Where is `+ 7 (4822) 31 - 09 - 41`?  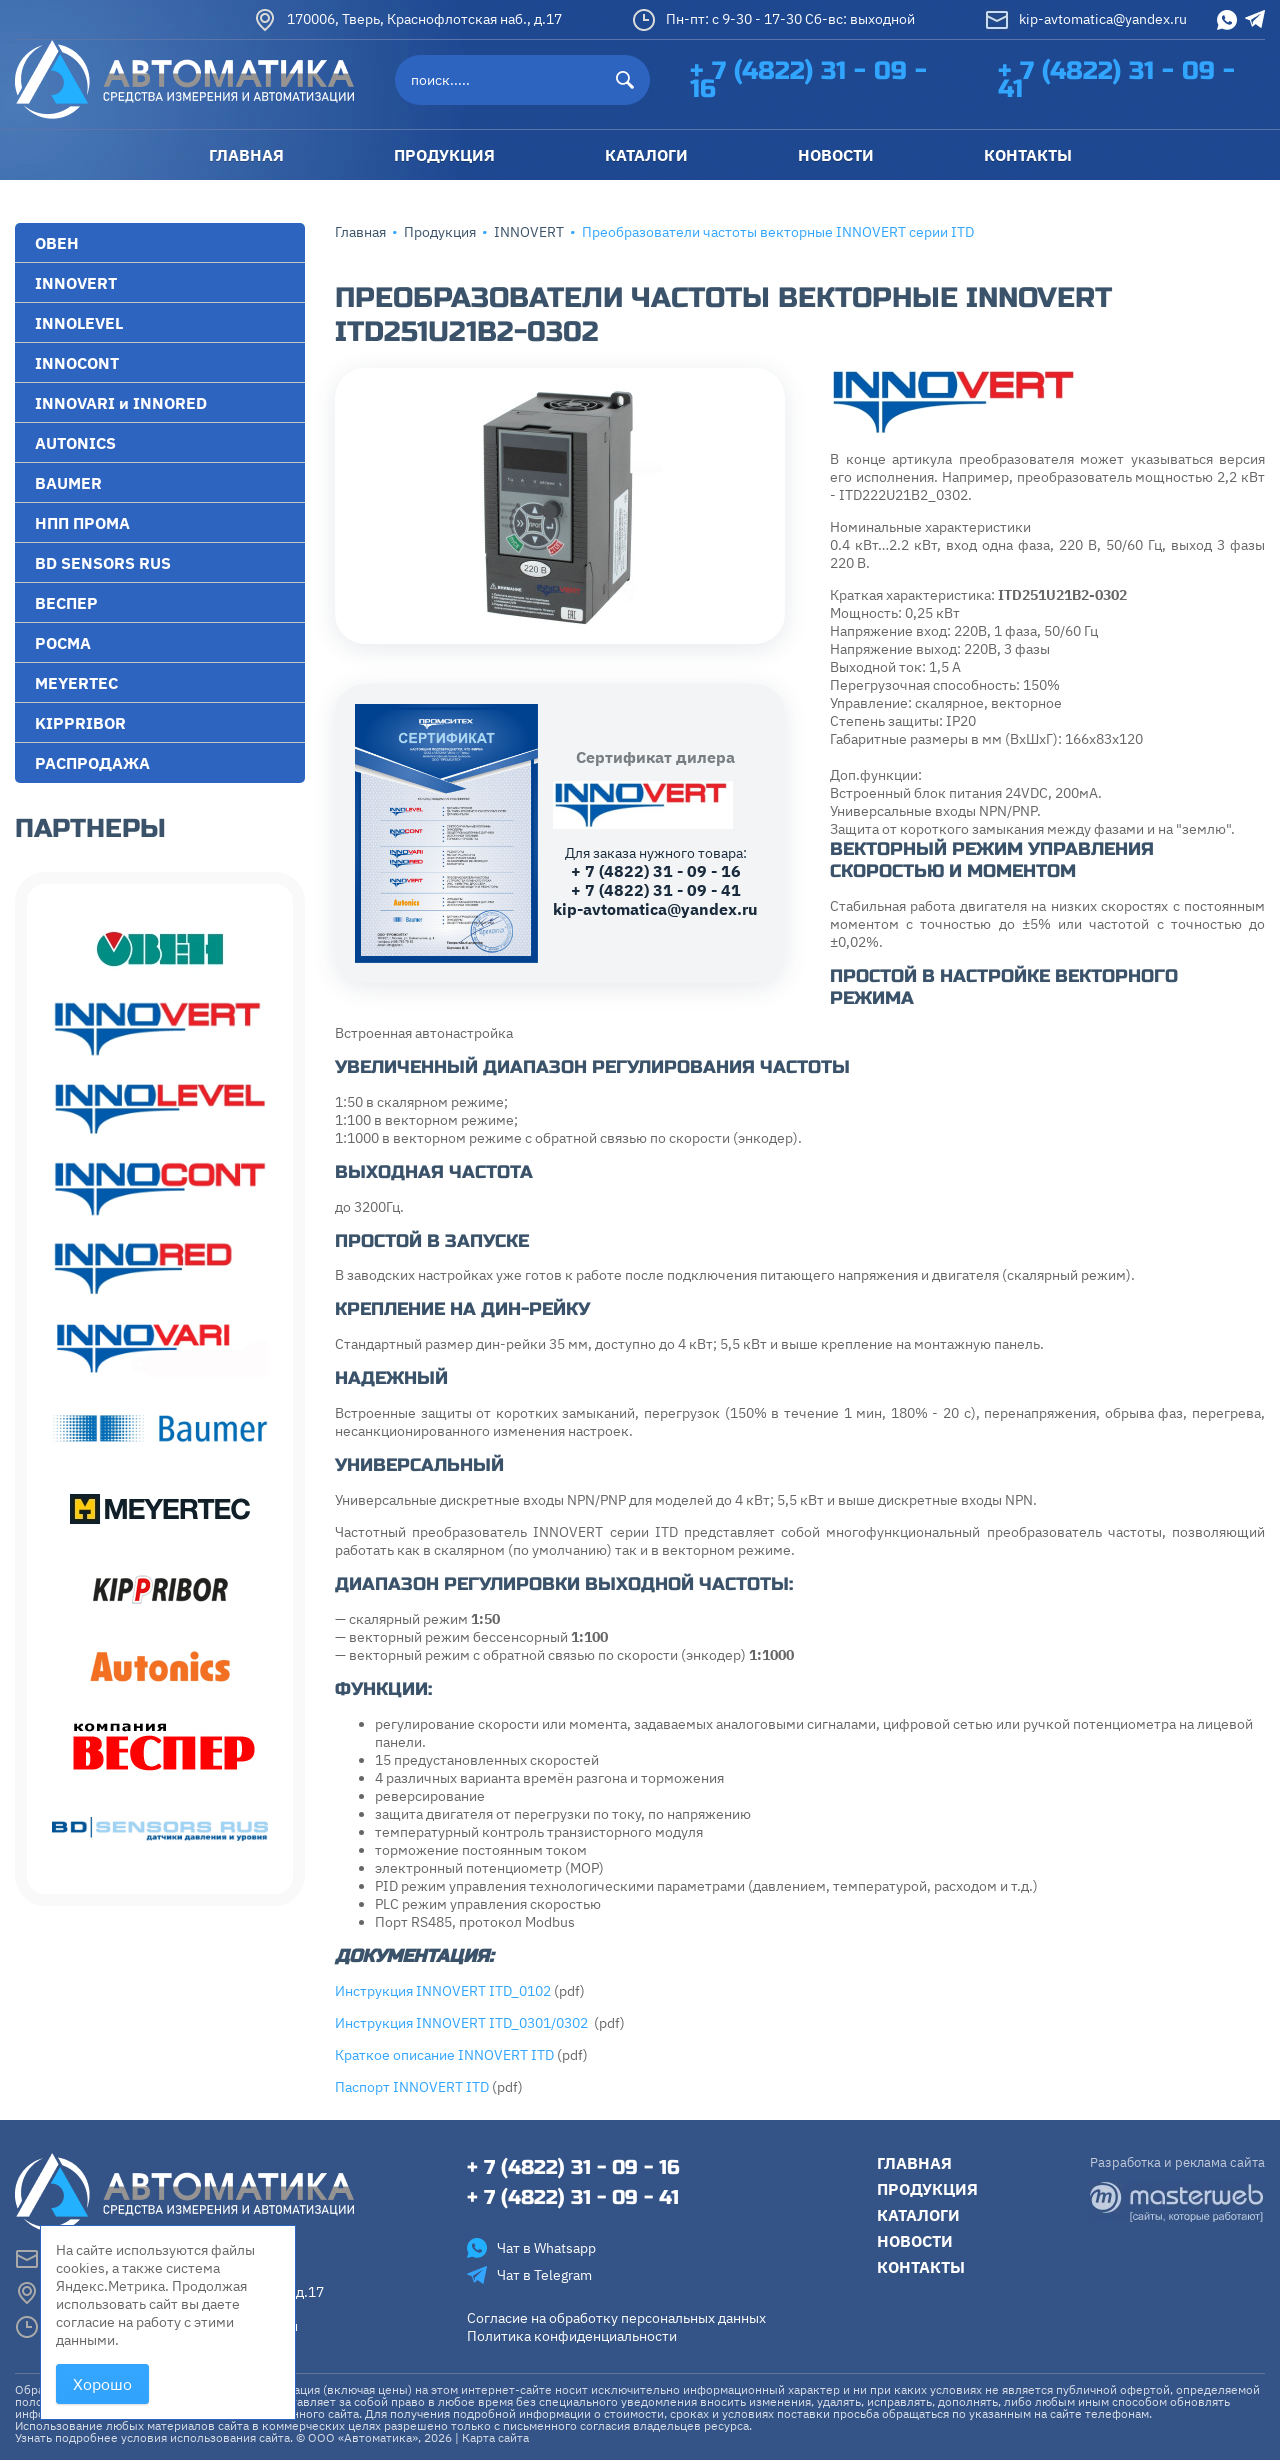 + 7 (4822) 31 - 09 - 41 is located at coordinates (1116, 80).